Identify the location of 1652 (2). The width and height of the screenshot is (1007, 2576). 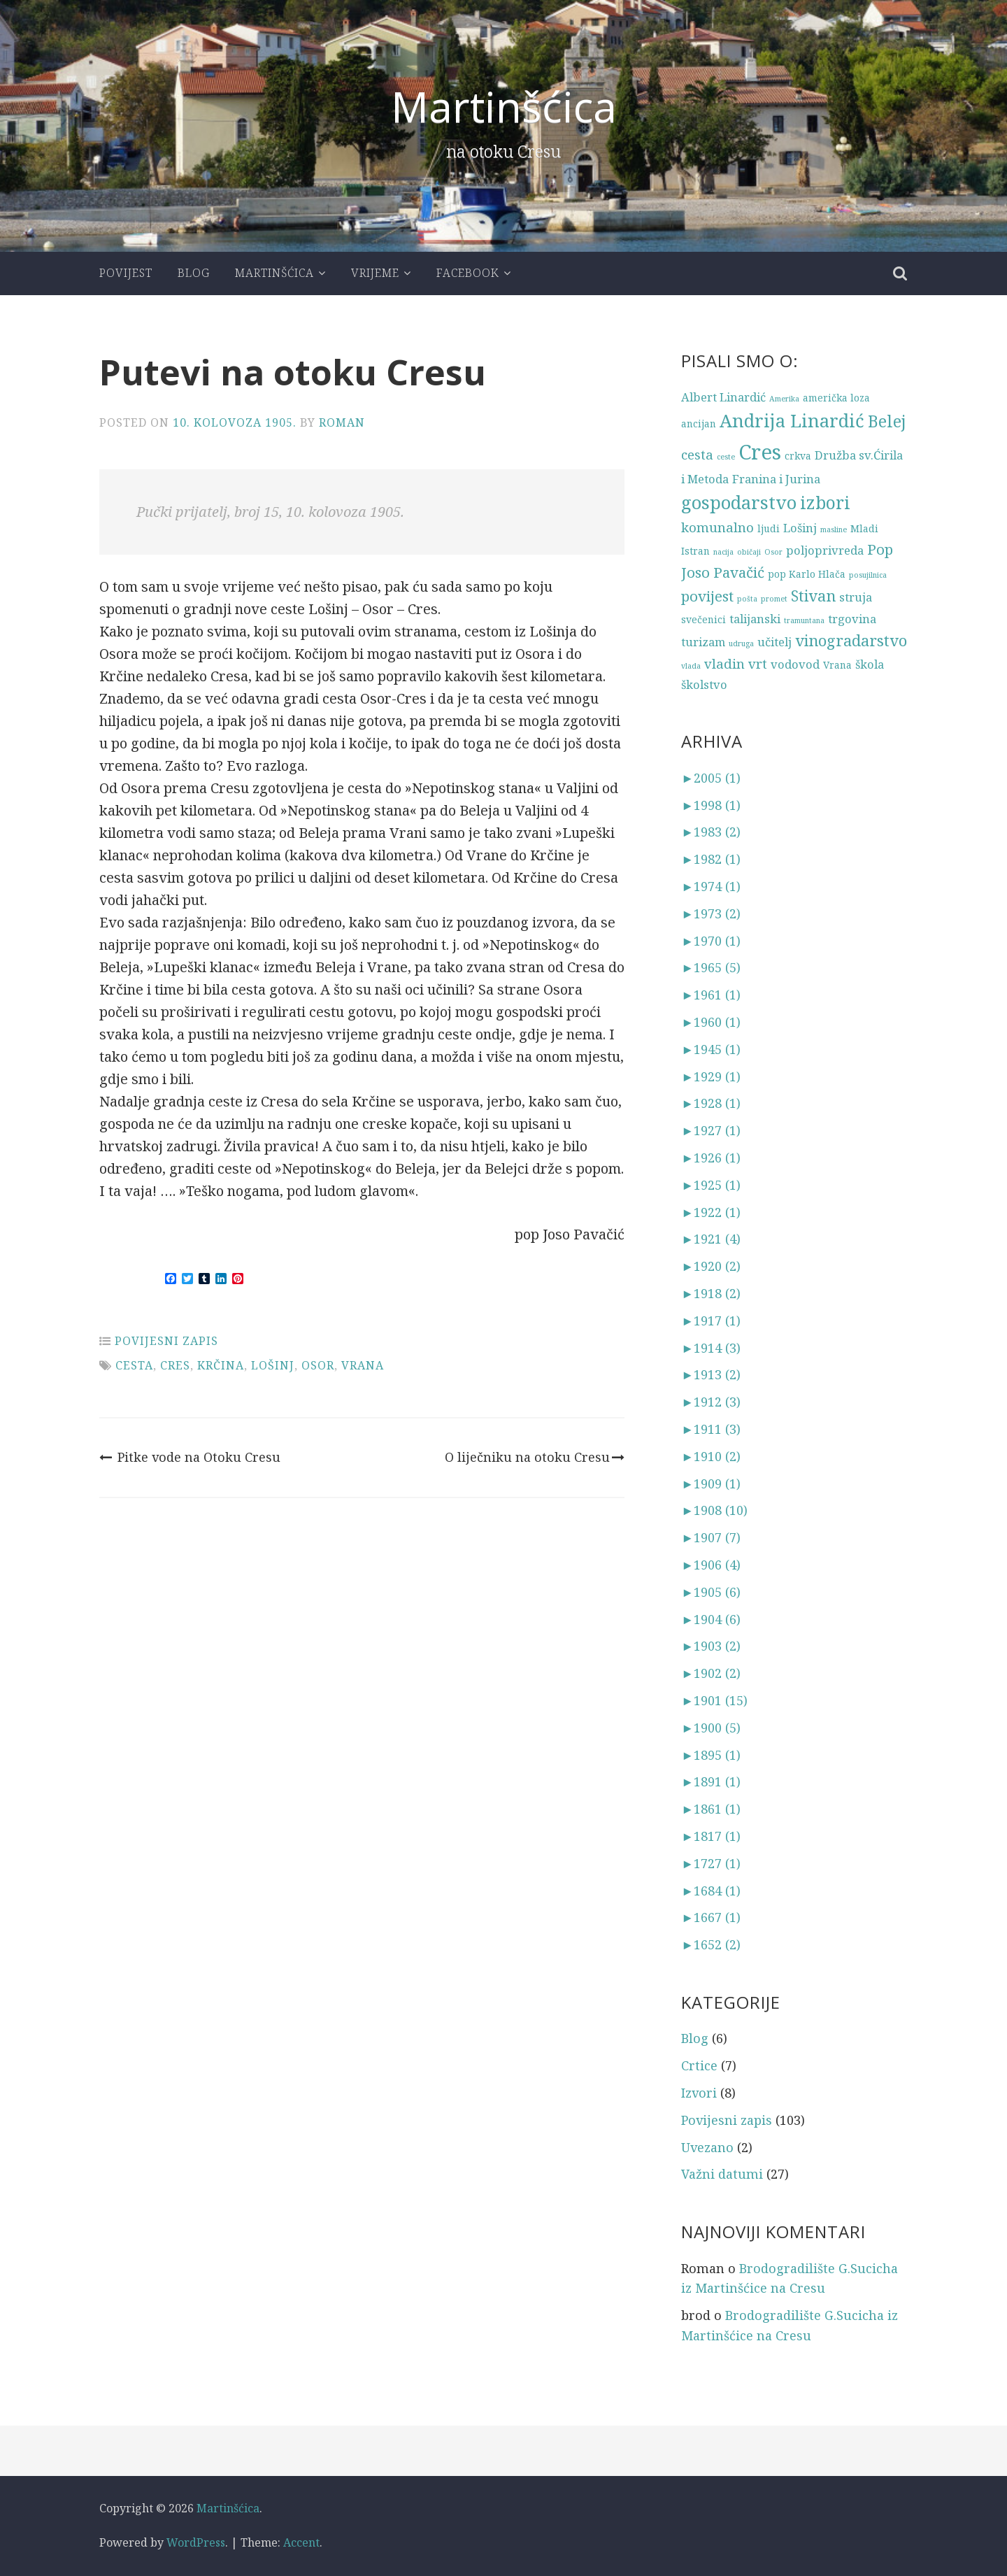
(711, 1944).